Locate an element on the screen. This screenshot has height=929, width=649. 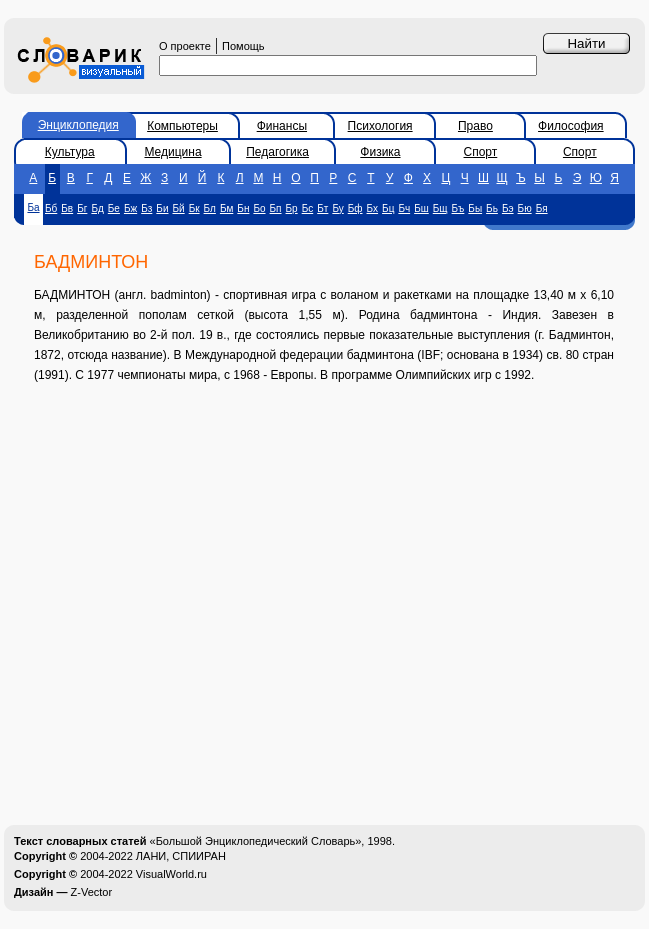
Бс is located at coordinates (308, 208).